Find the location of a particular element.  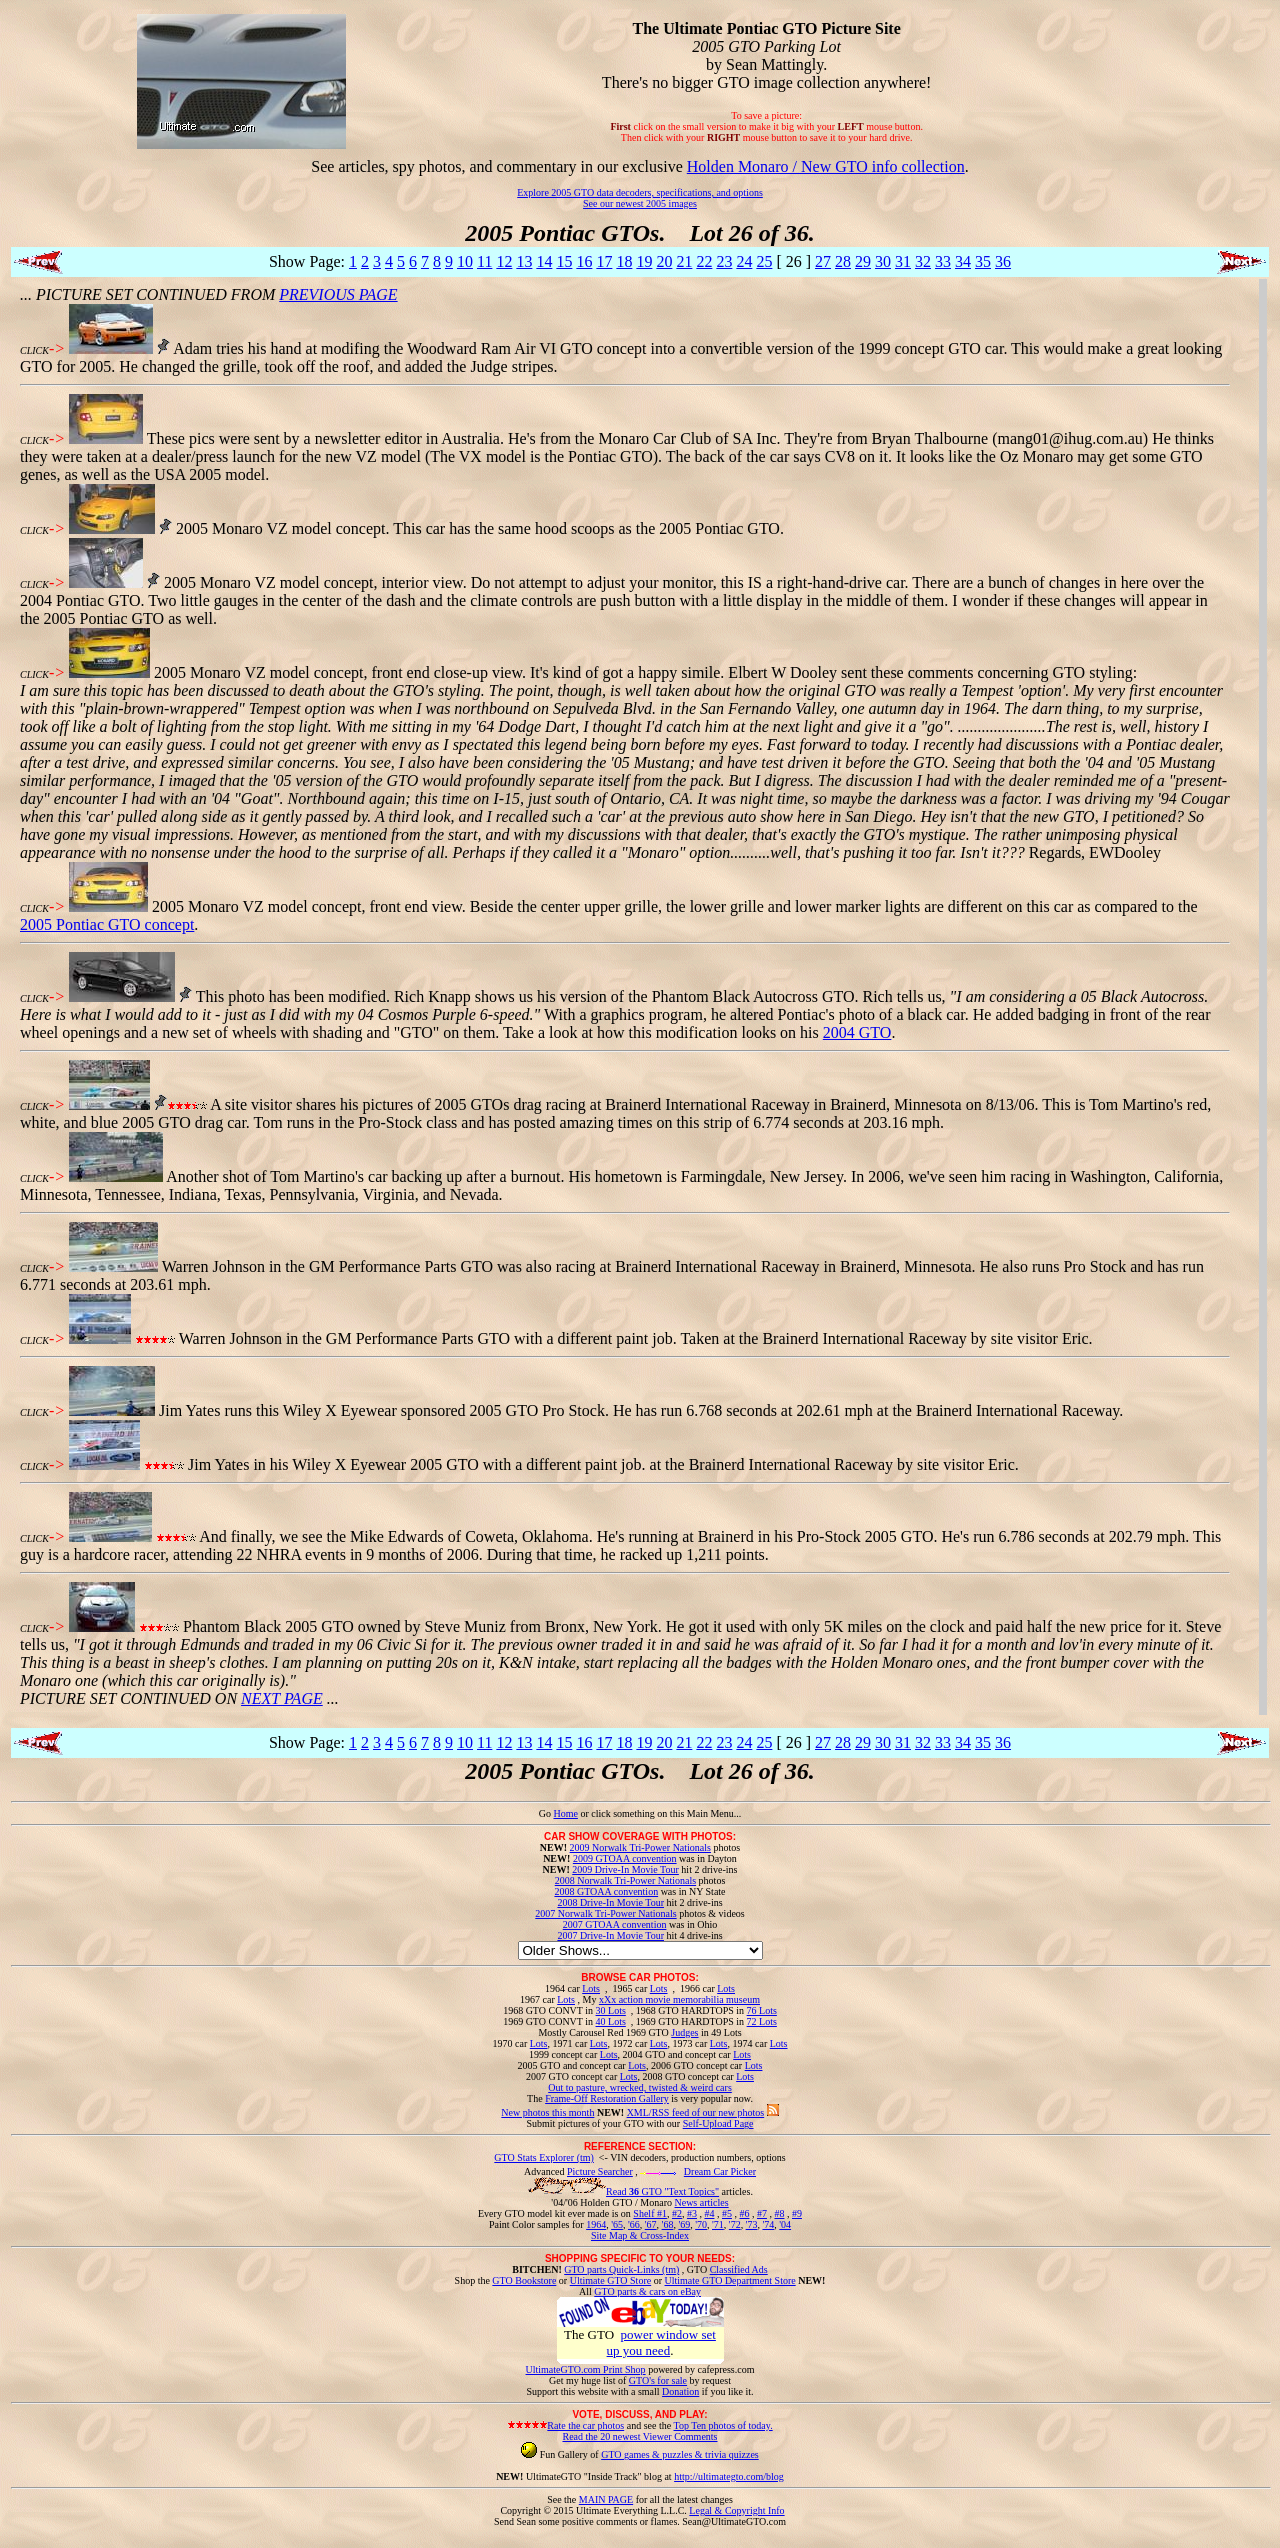

29 is located at coordinates (863, 261).